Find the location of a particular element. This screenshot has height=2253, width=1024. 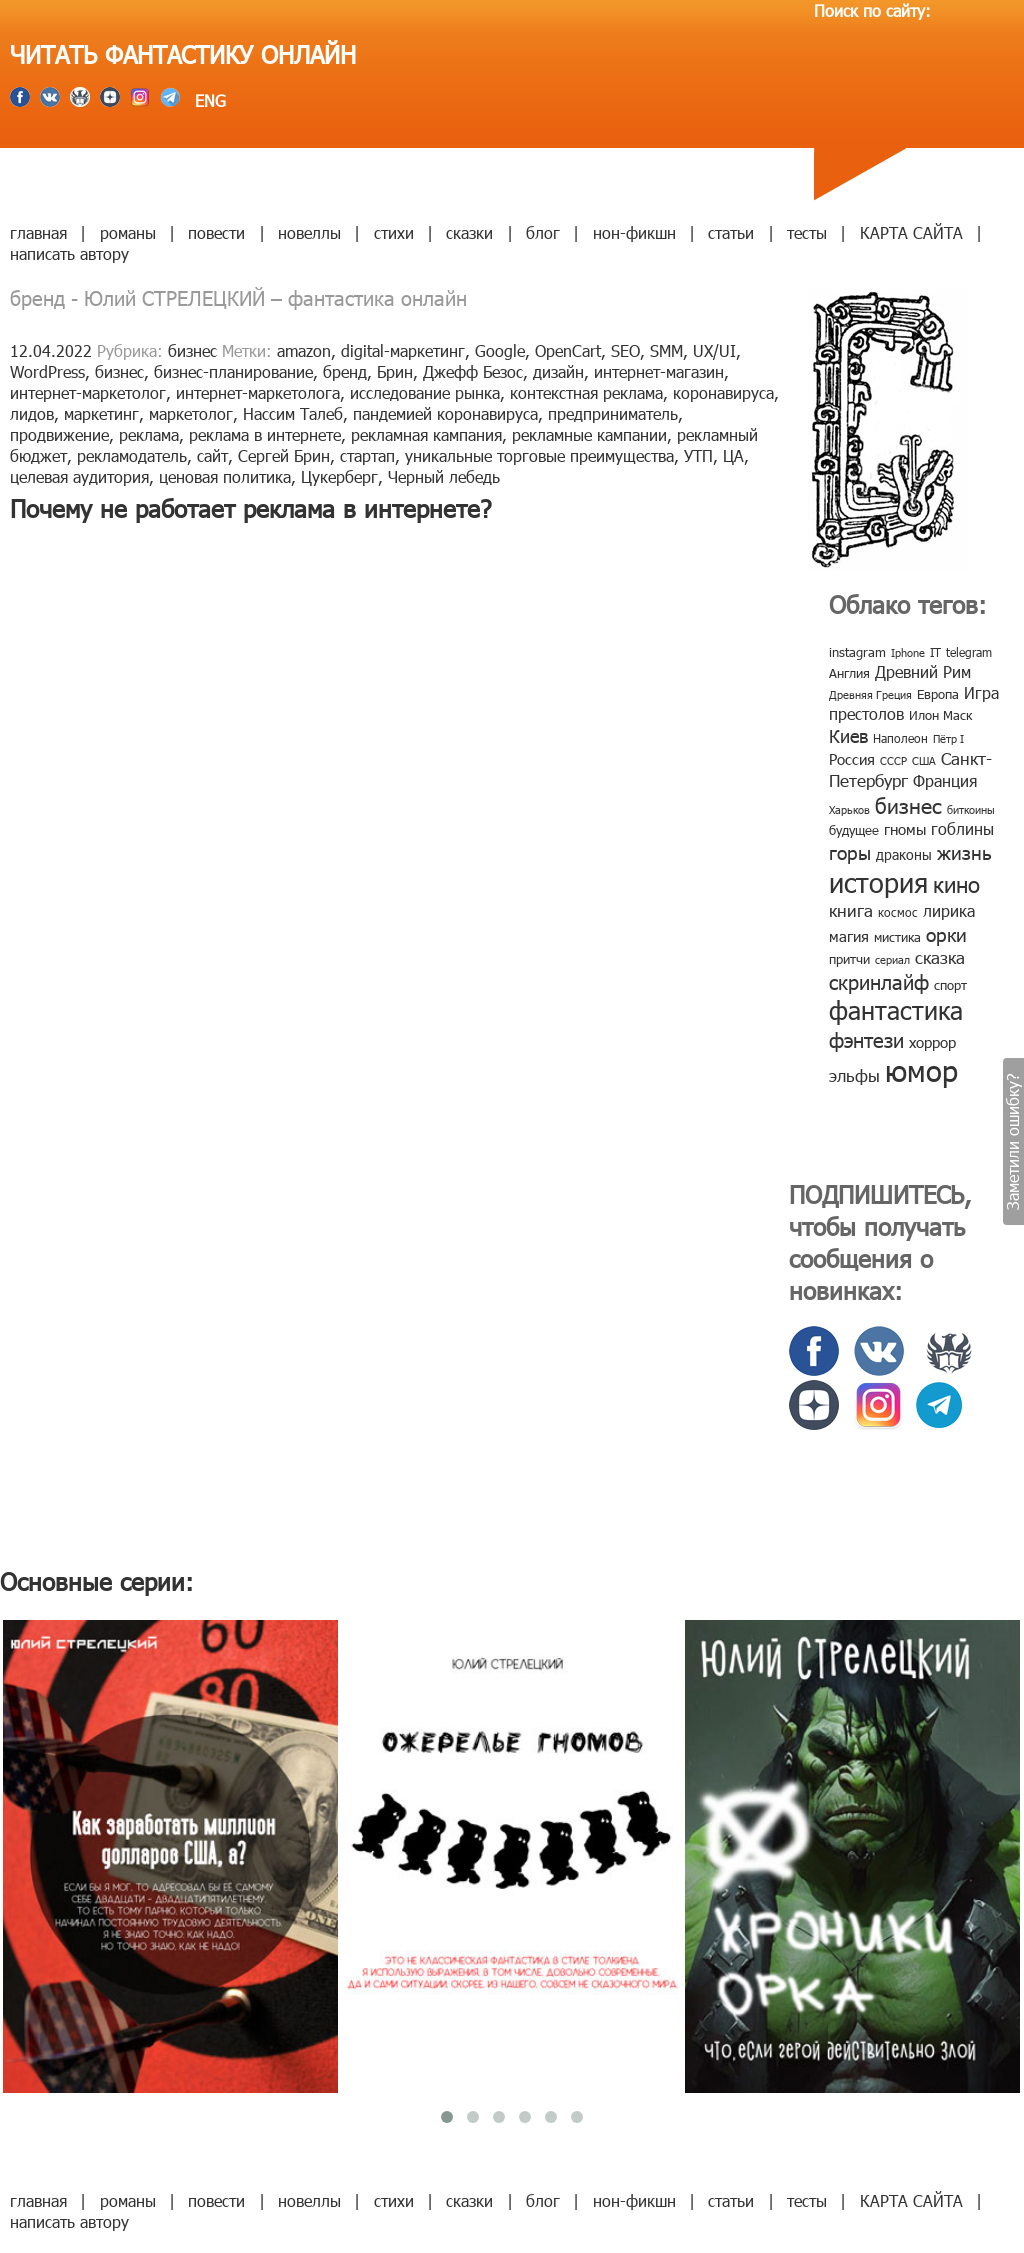

орки [орки (24 элемента)] is located at coordinates (946, 933).